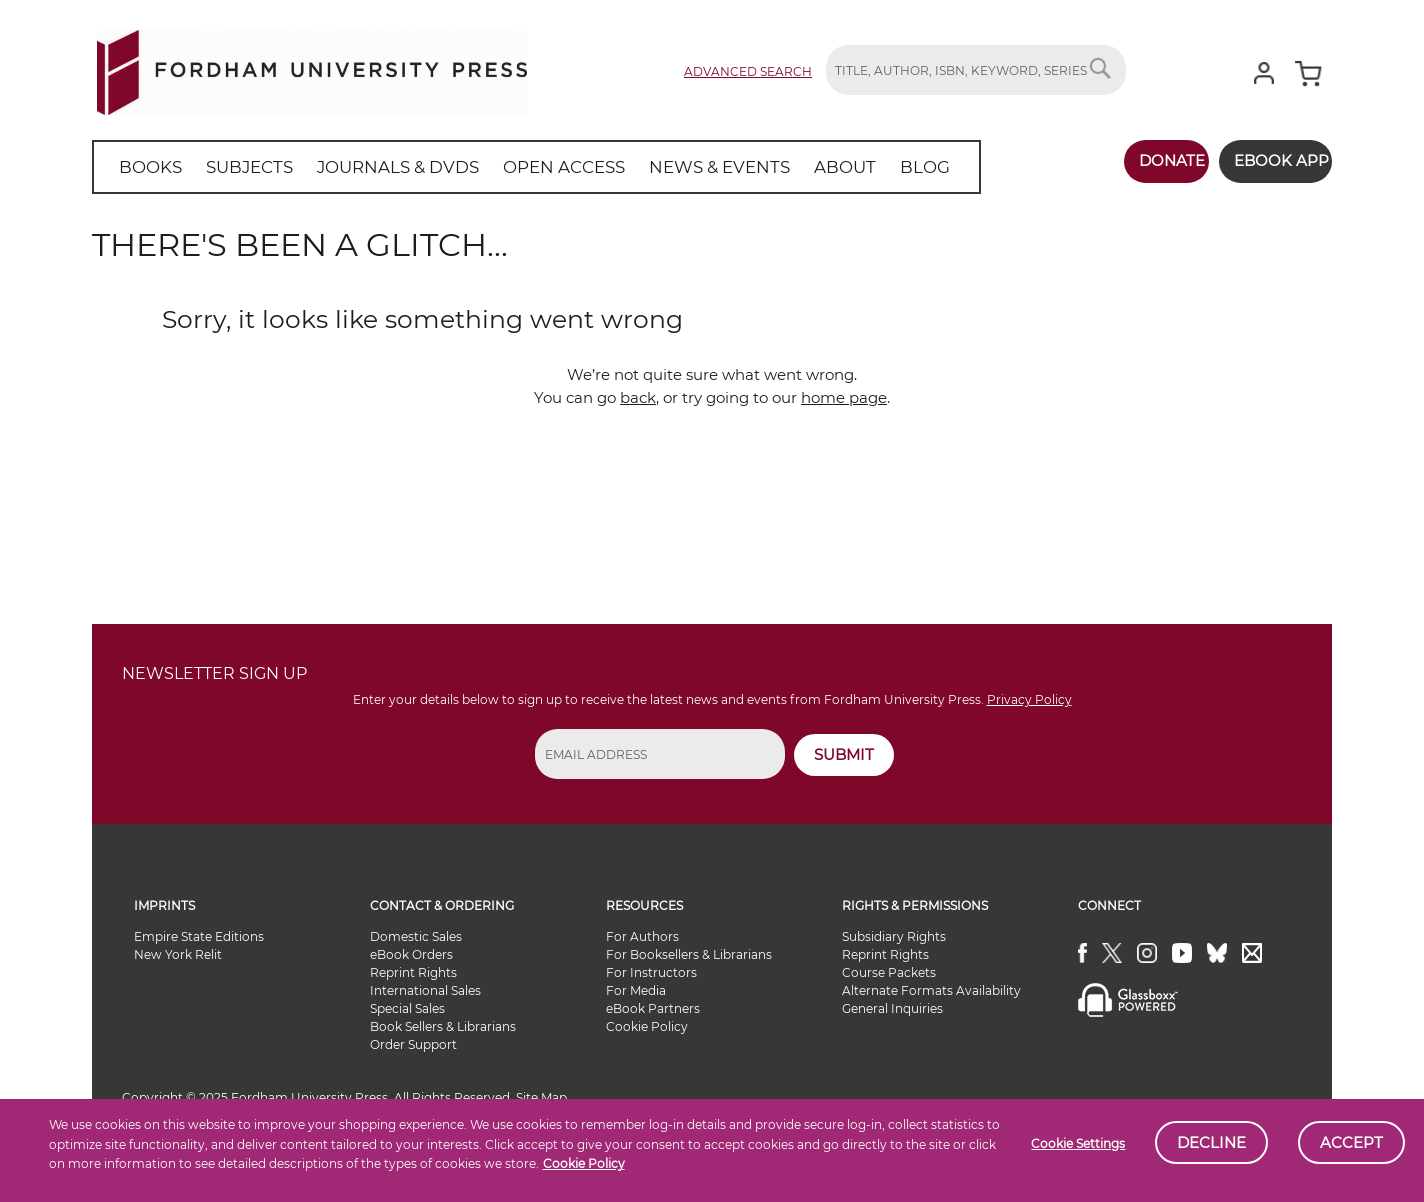  I want to click on Order Support, so click(413, 1044).